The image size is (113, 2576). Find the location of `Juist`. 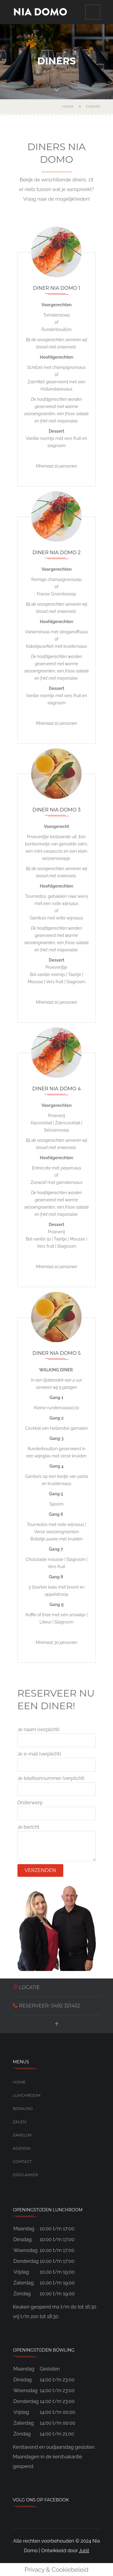

Juist is located at coordinates (84, 2550).